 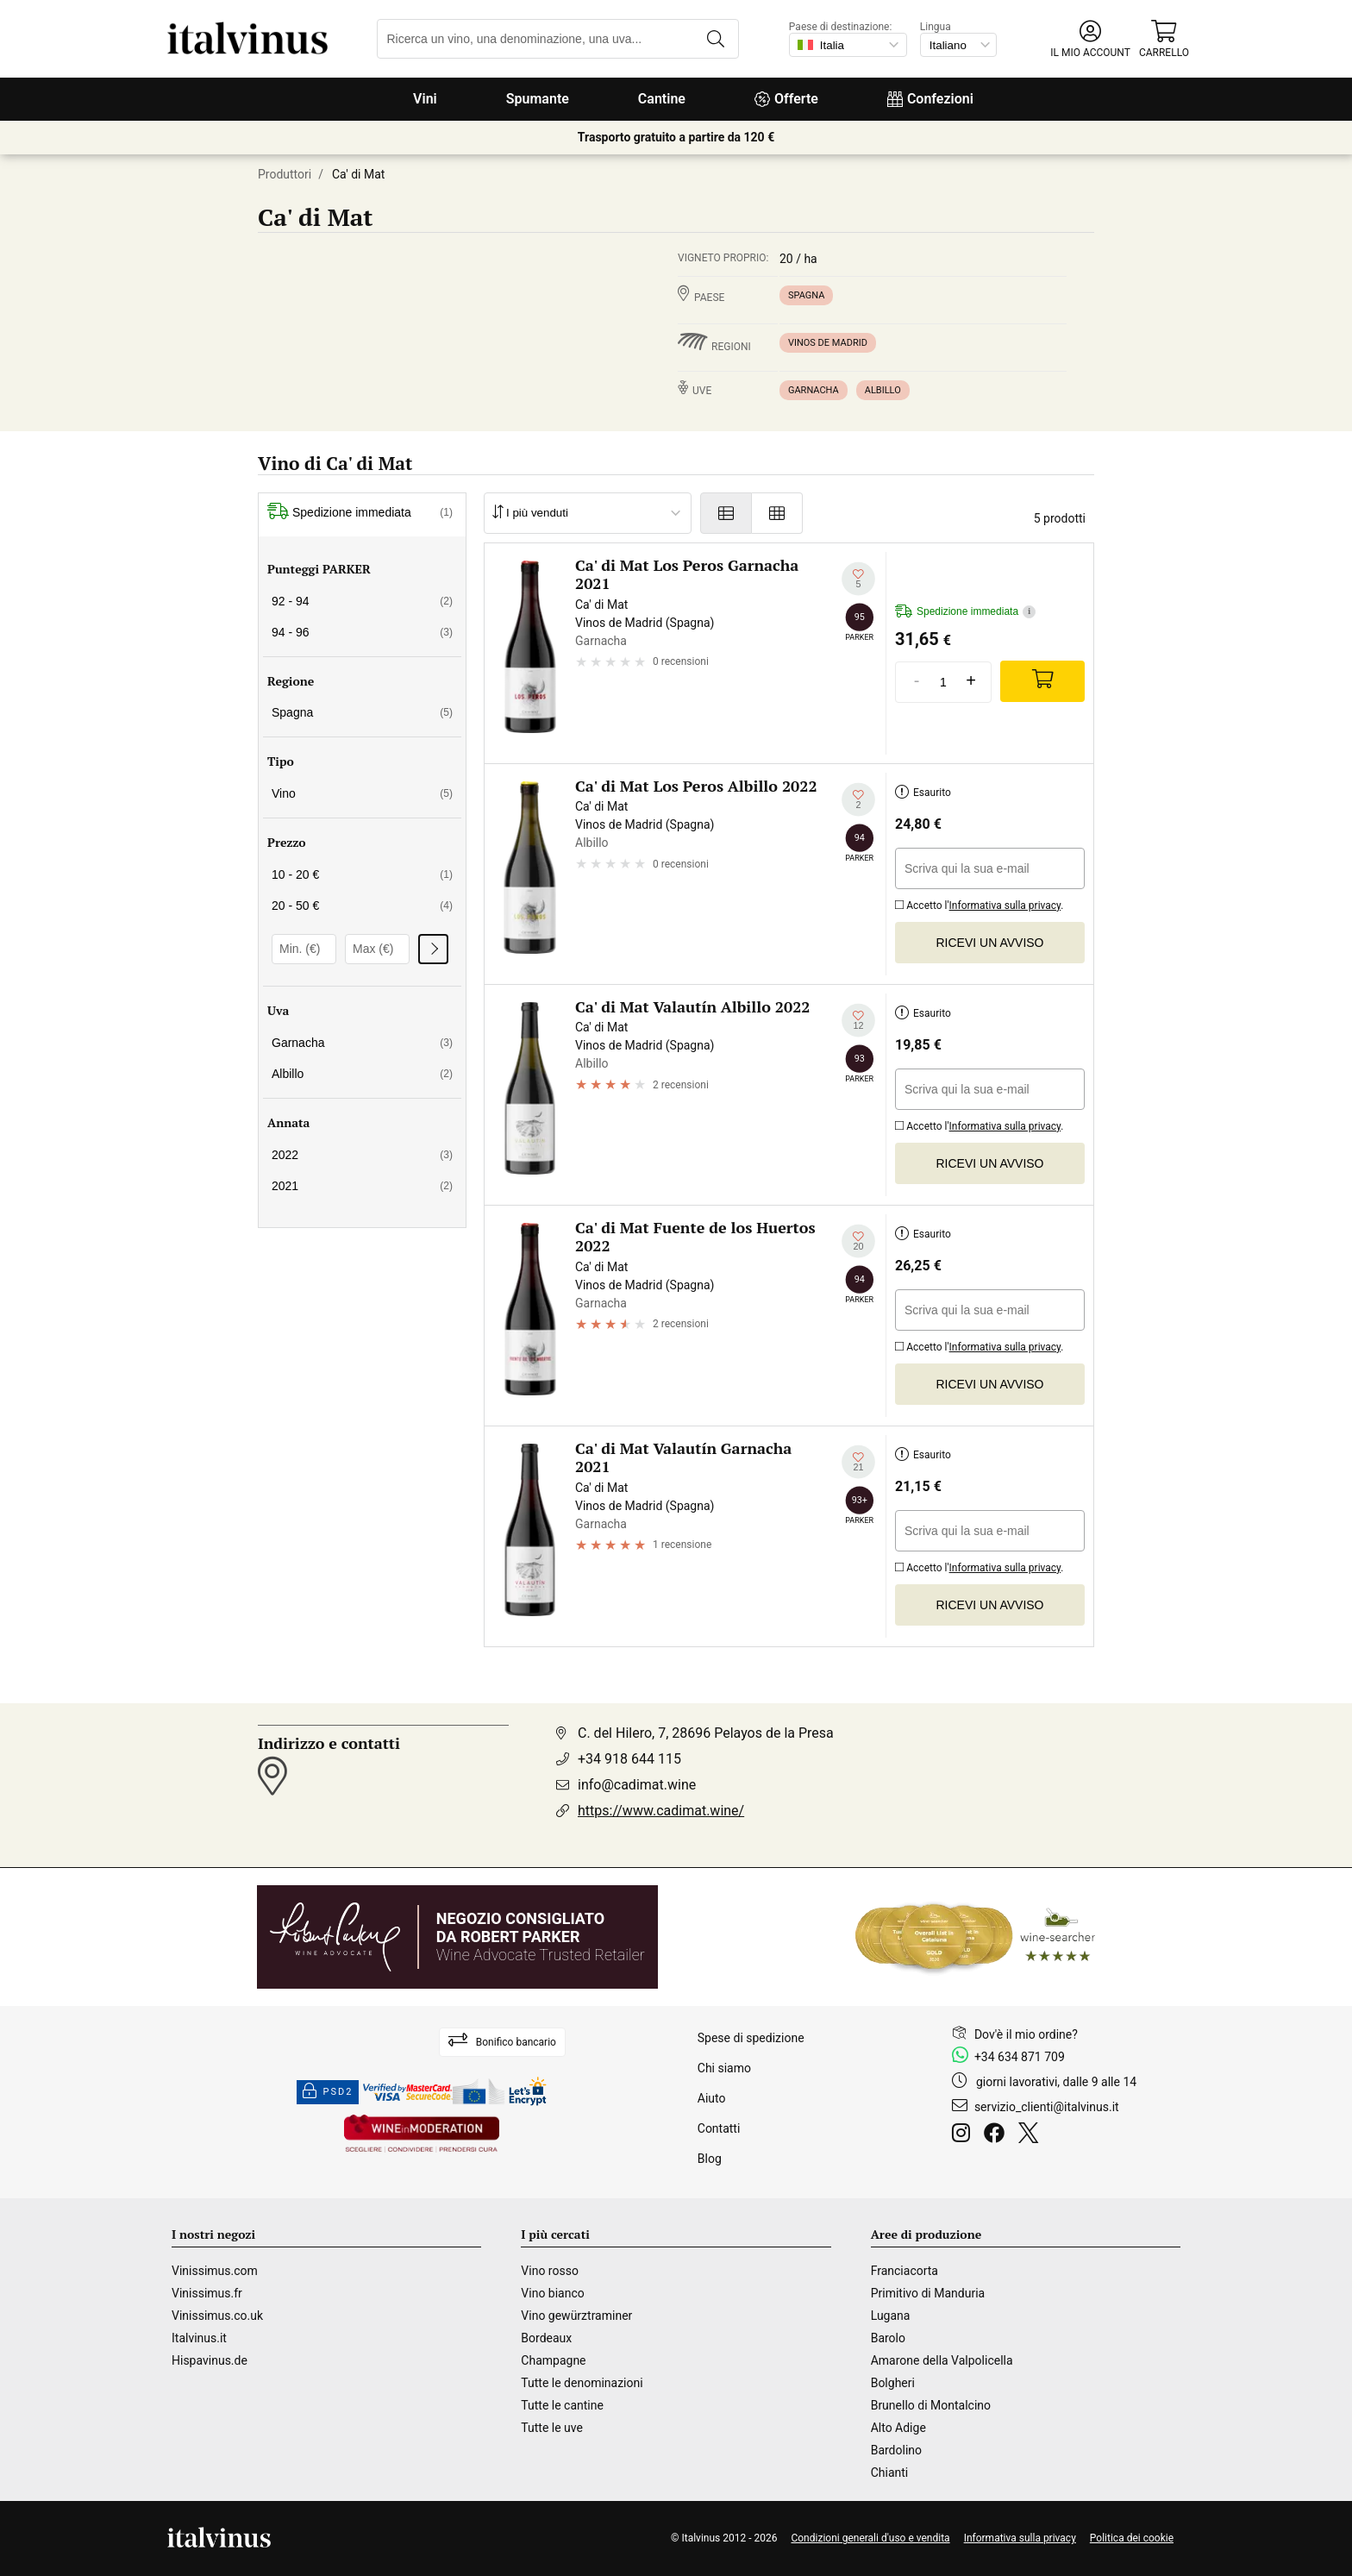 I want to click on Produttori, so click(x=284, y=174).